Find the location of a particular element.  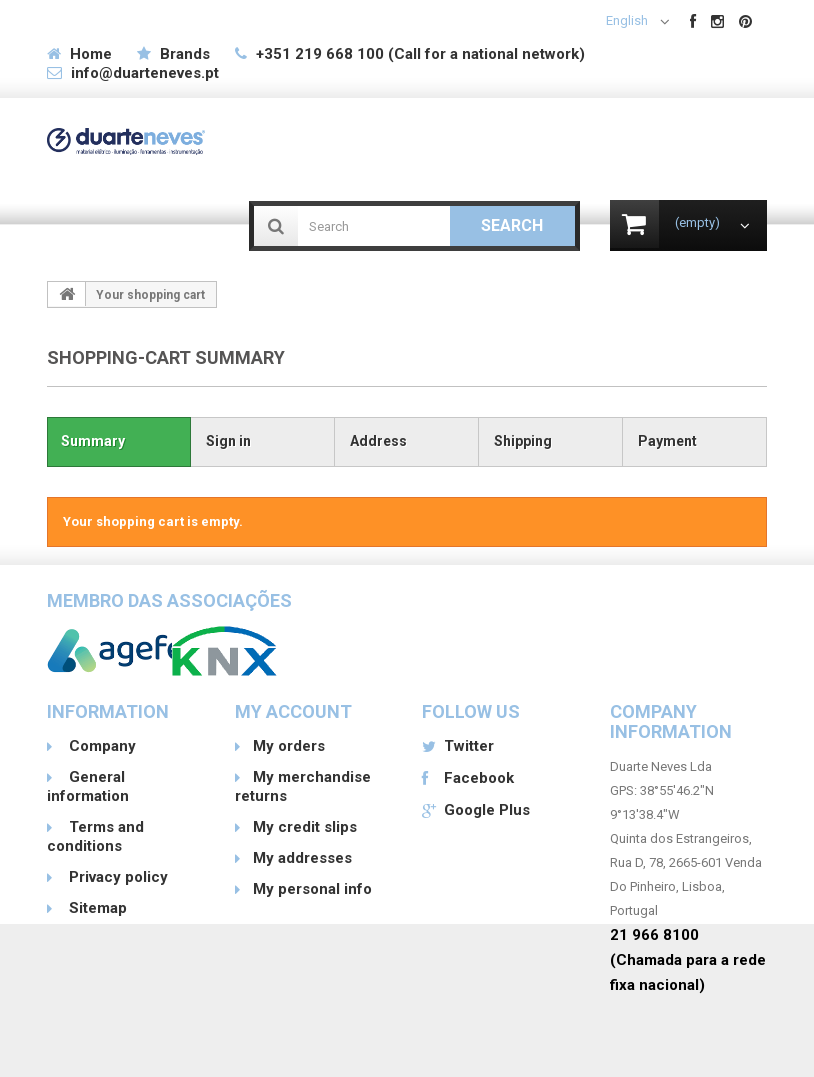

Sitemap is located at coordinates (96, 908).